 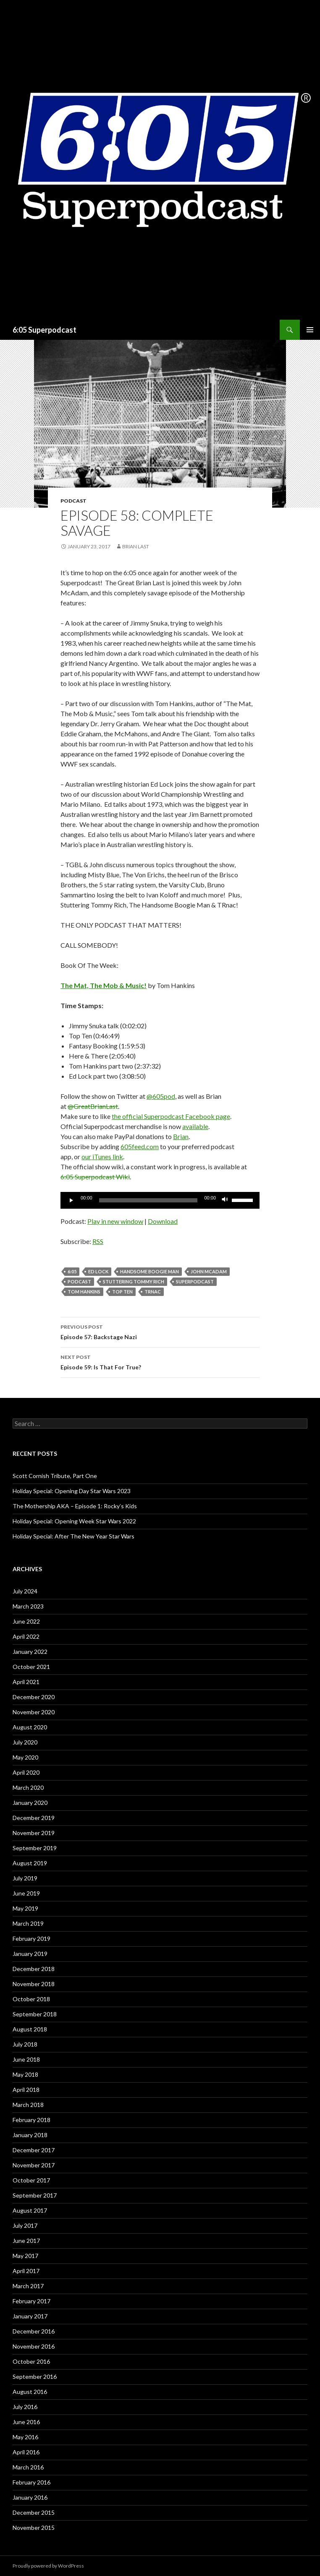 What do you see at coordinates (55, 1475) in the screenshot?
I see `Scott Cornish Tribute, Part One` at bounding box center [55, 1475].